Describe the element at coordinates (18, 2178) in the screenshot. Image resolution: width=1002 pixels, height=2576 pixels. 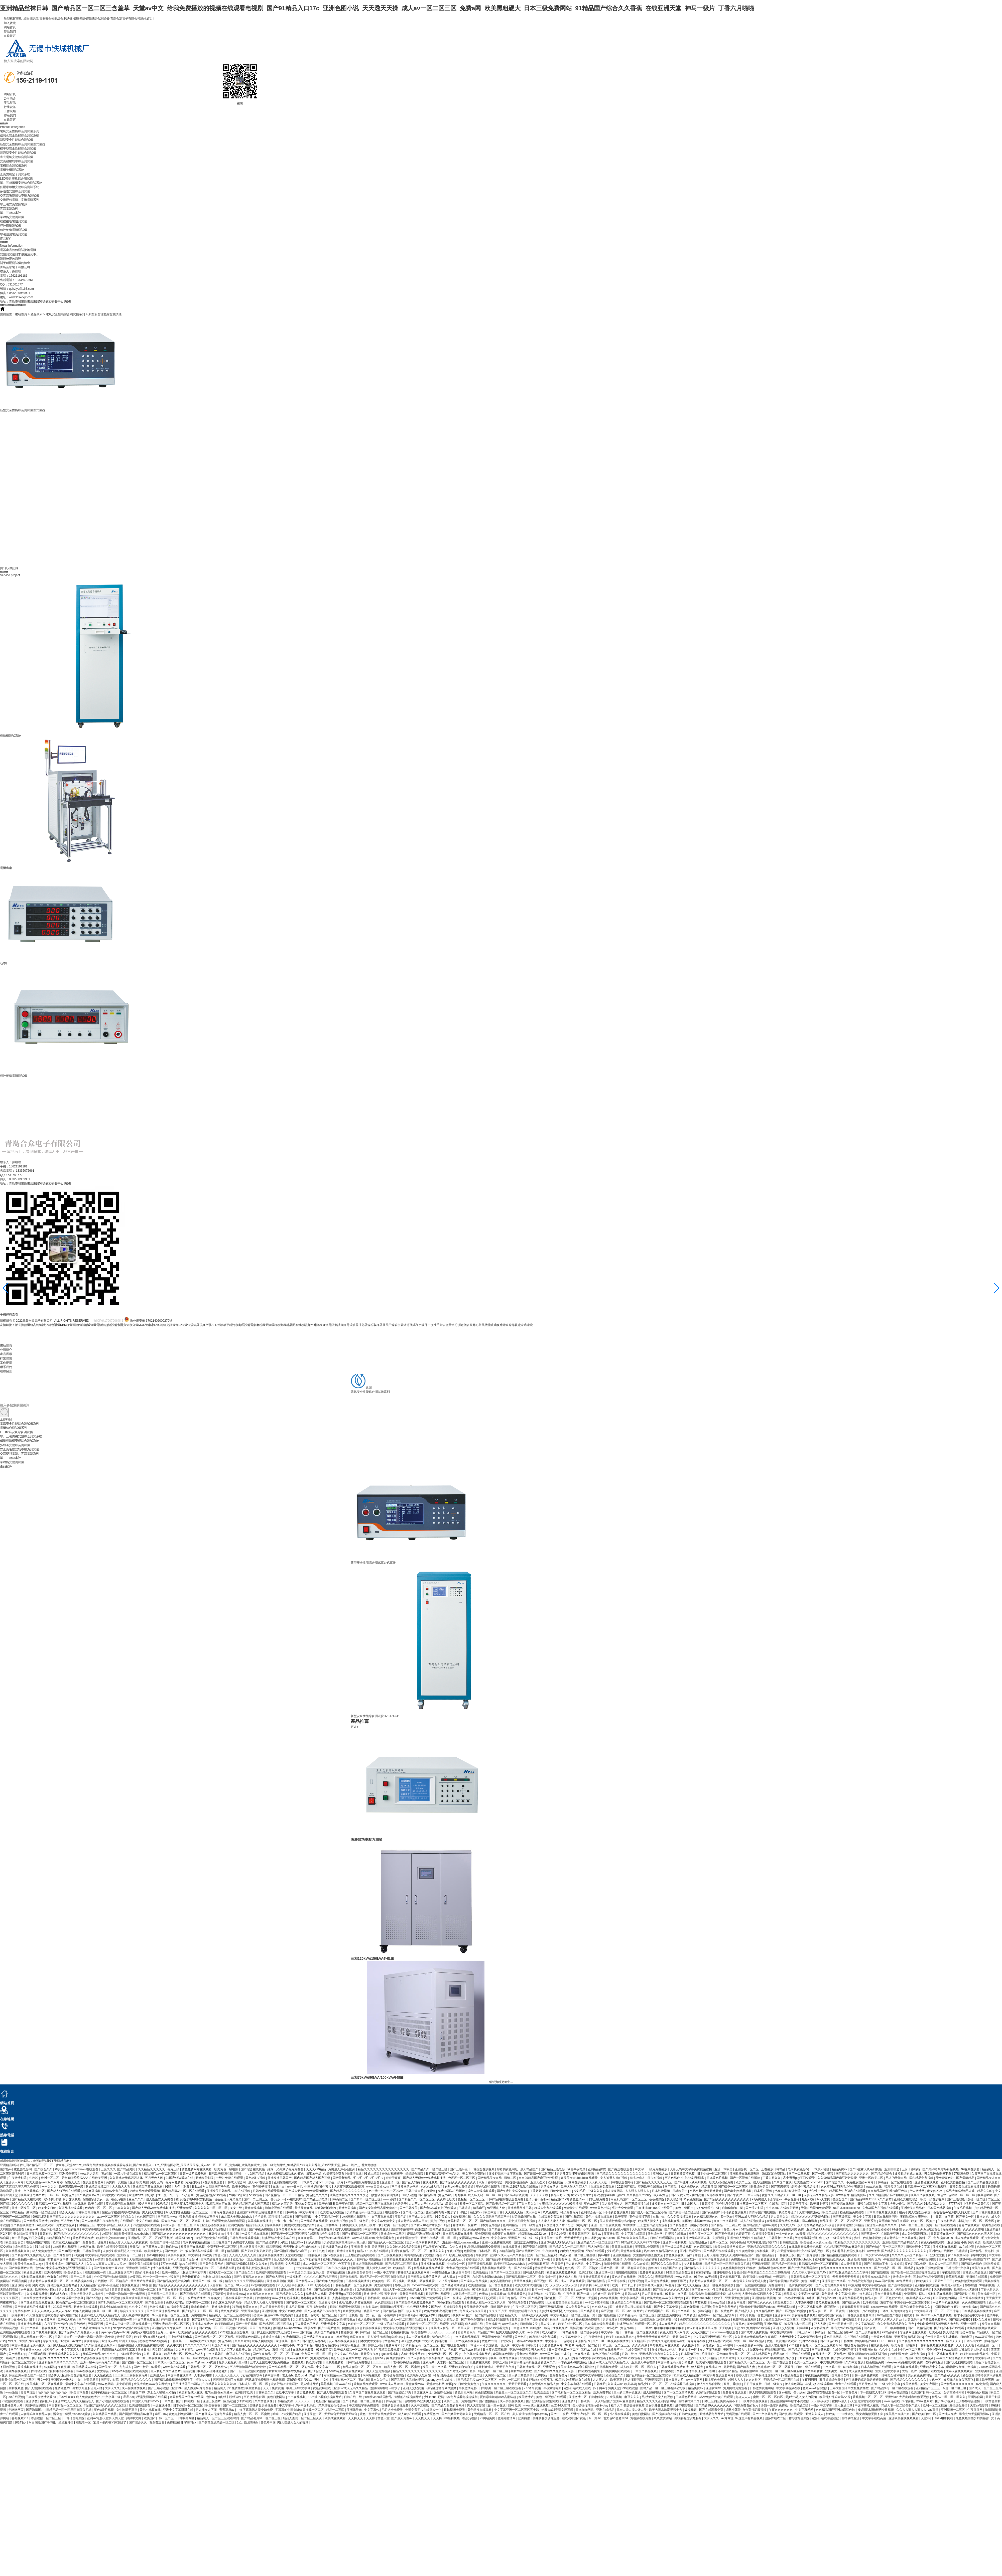
I see `午夜激情影院` at that location.